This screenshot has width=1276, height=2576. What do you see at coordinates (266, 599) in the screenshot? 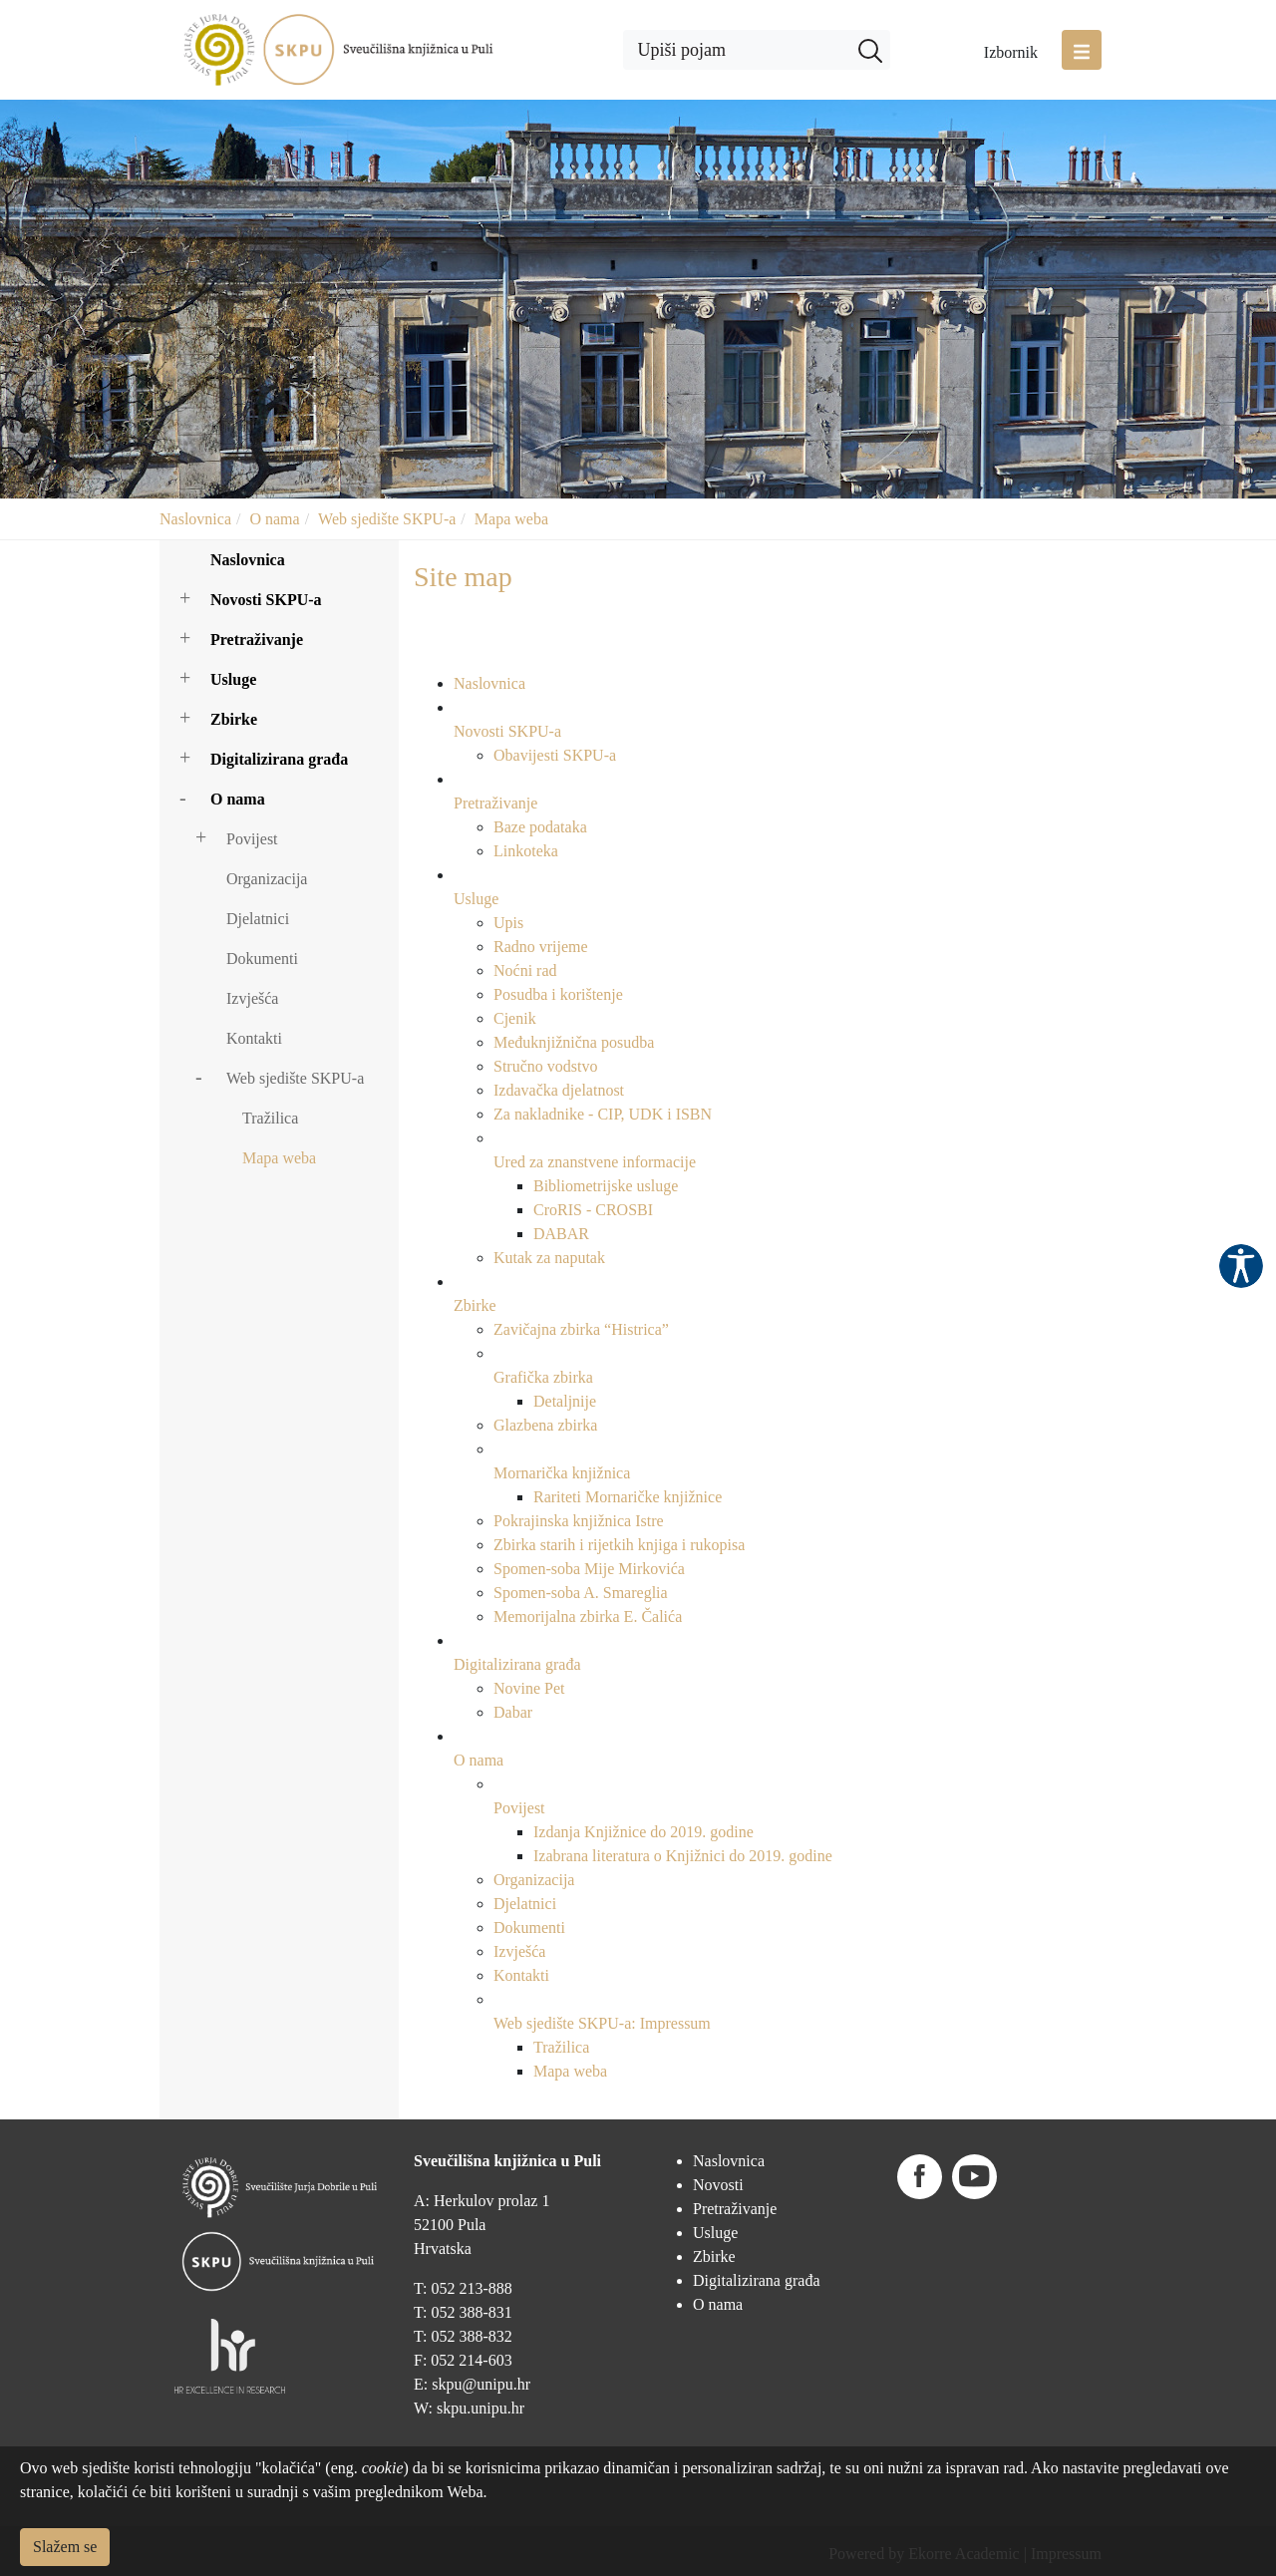
I see `Novosti SKPU-a` at bounding box center [266, 599].